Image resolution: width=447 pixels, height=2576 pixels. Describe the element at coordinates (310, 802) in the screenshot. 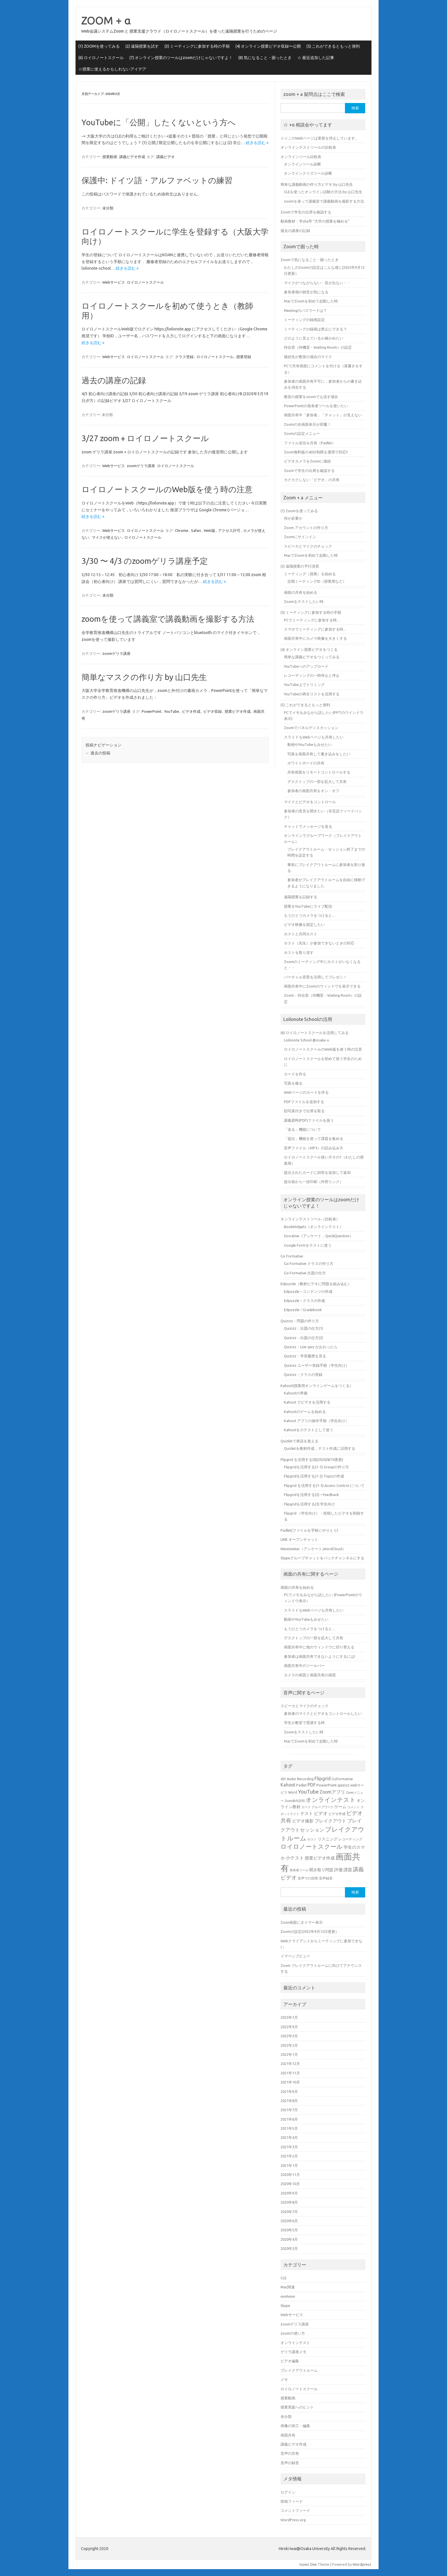

I see `マイクとビデオをコントロール` at that location.